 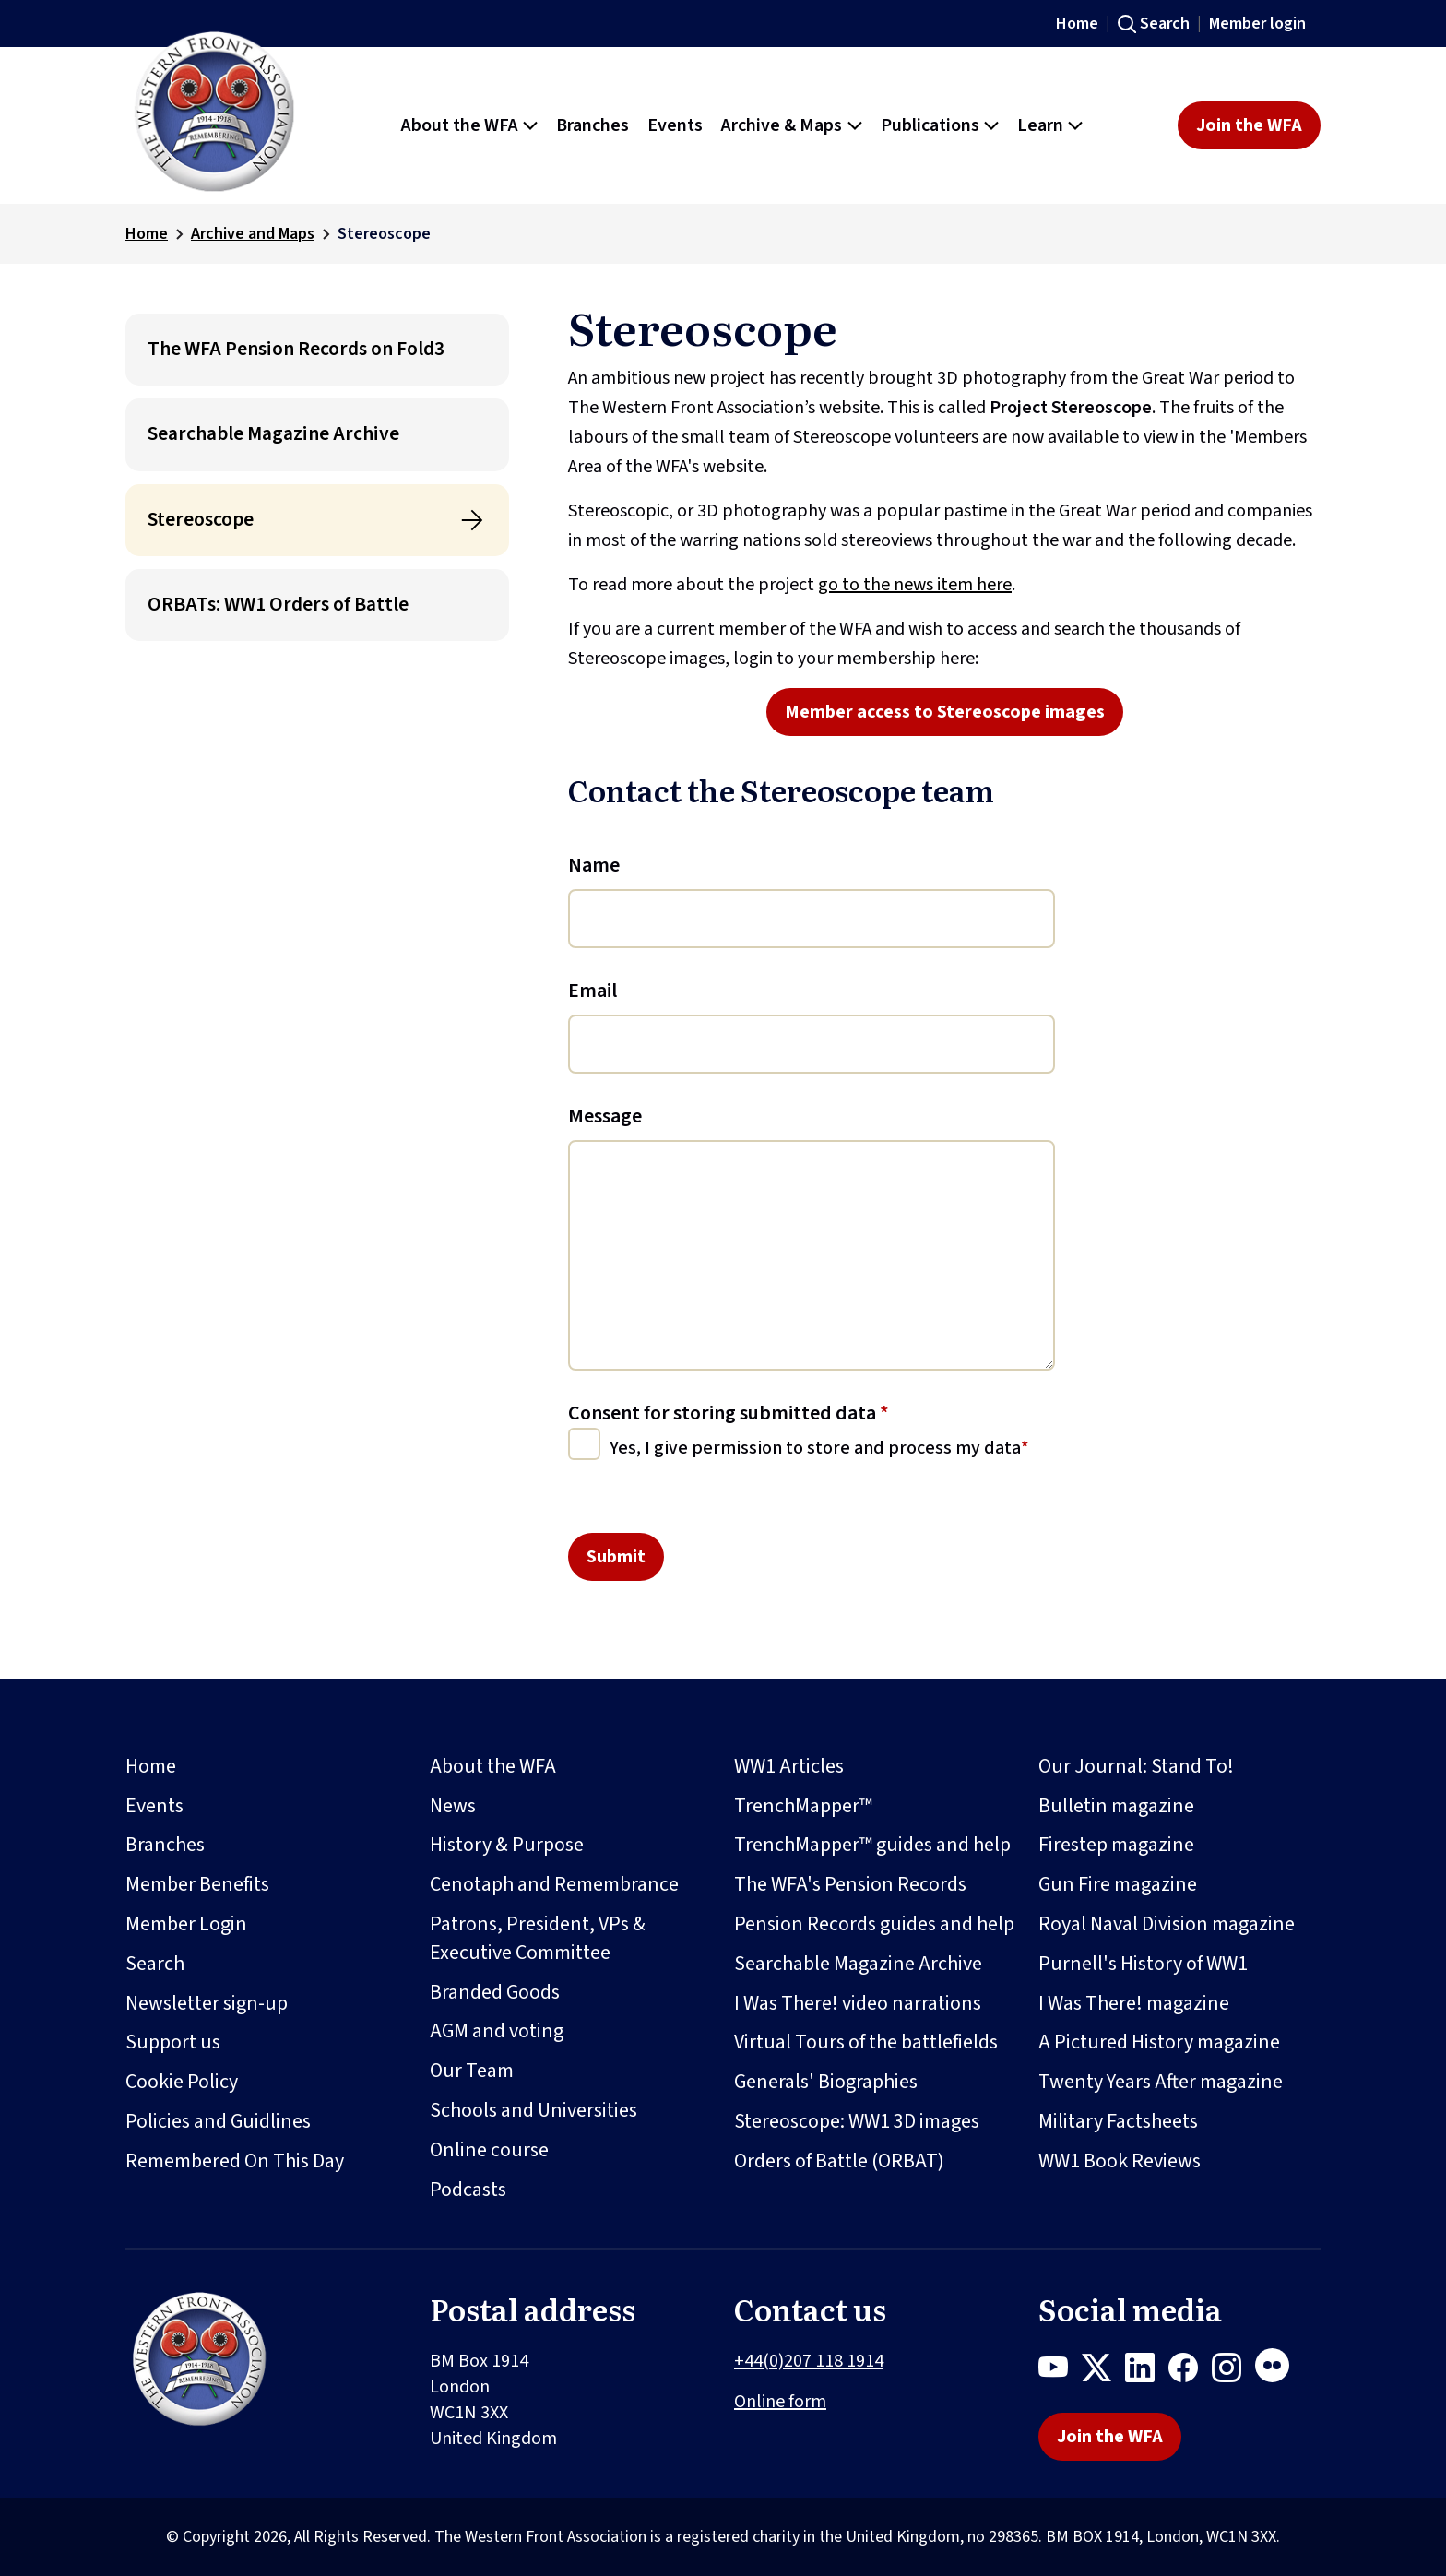 What do you see at coordinates (874, 1924) in the screenshot?
I see `Pension Records guides and help` at bounding box center [874, 1924].